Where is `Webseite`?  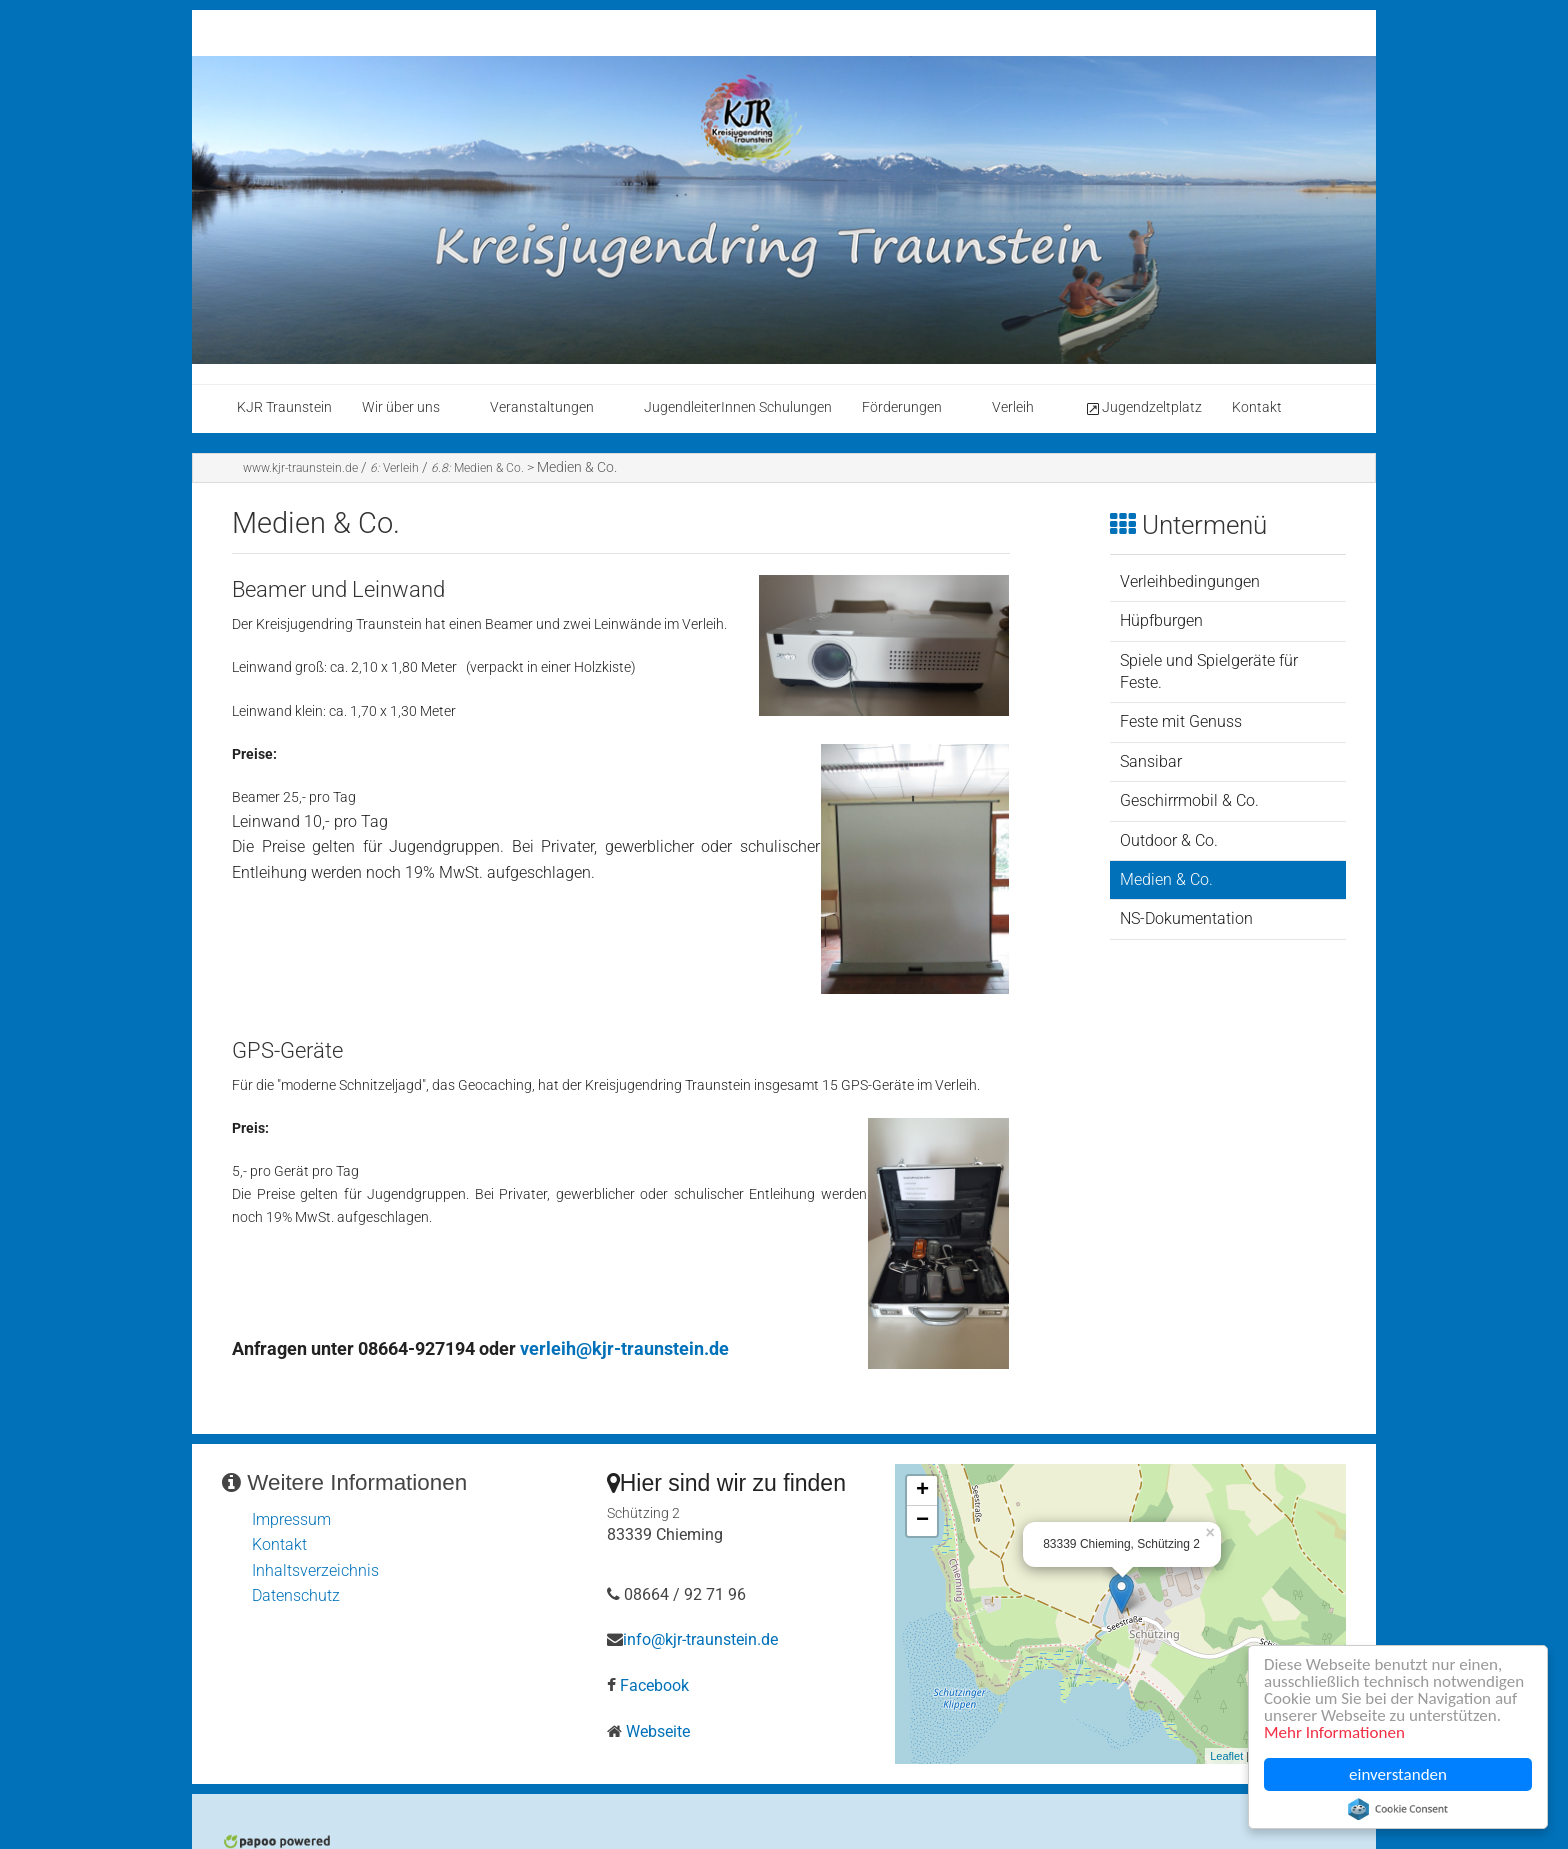 Webseite is located at coordinates (658, 1731).